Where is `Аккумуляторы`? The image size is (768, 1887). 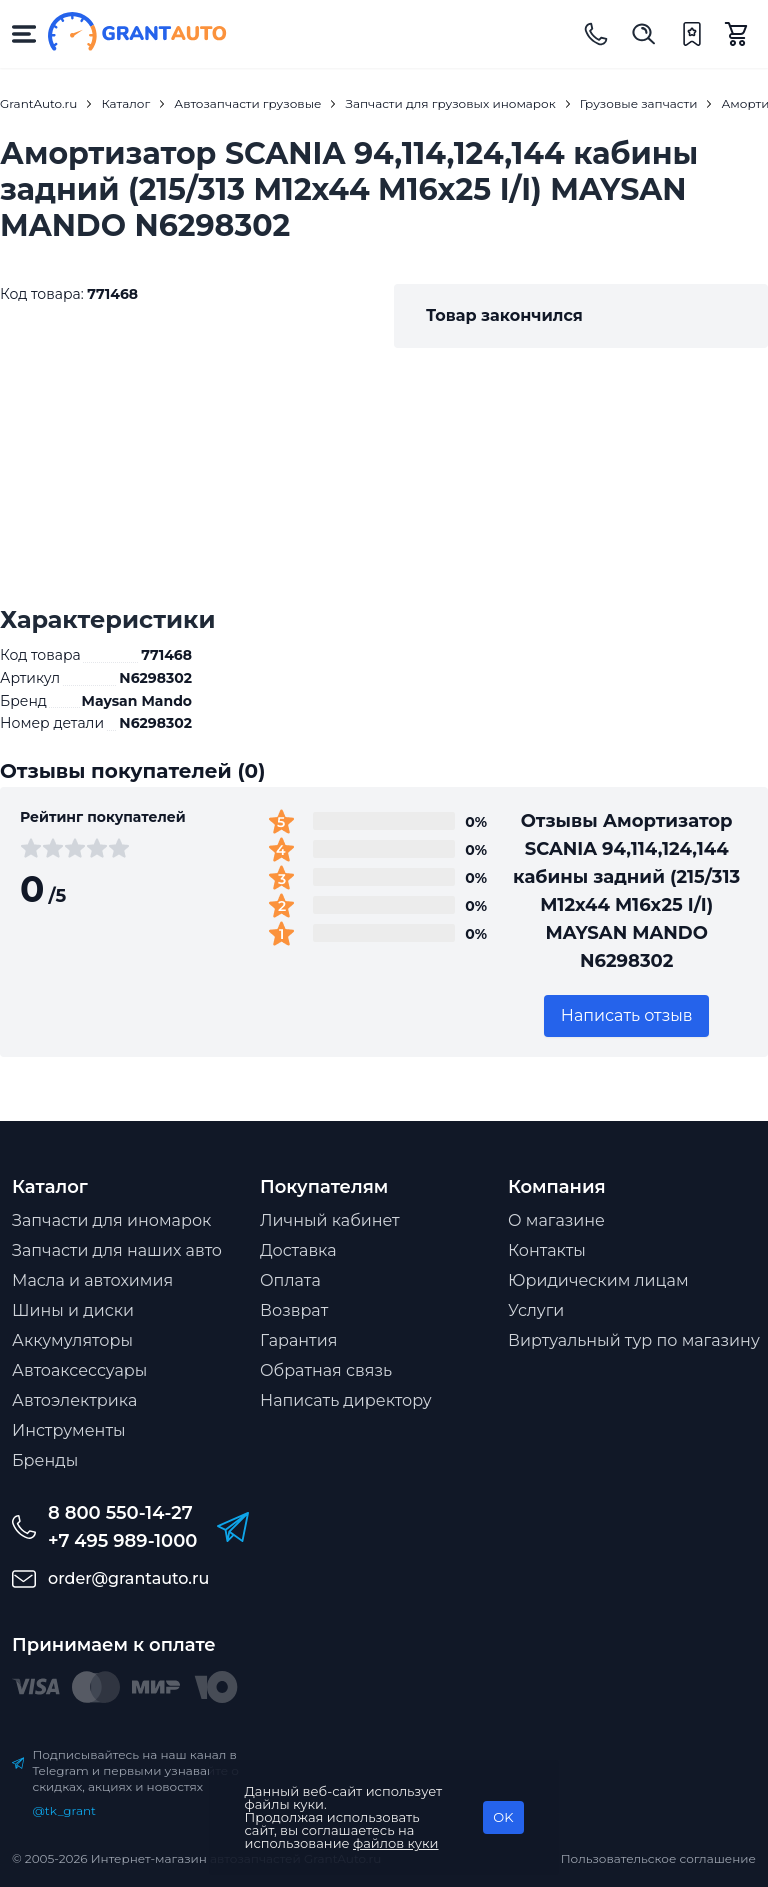
Аккумуляторы is located at coordinates (72, 1340).